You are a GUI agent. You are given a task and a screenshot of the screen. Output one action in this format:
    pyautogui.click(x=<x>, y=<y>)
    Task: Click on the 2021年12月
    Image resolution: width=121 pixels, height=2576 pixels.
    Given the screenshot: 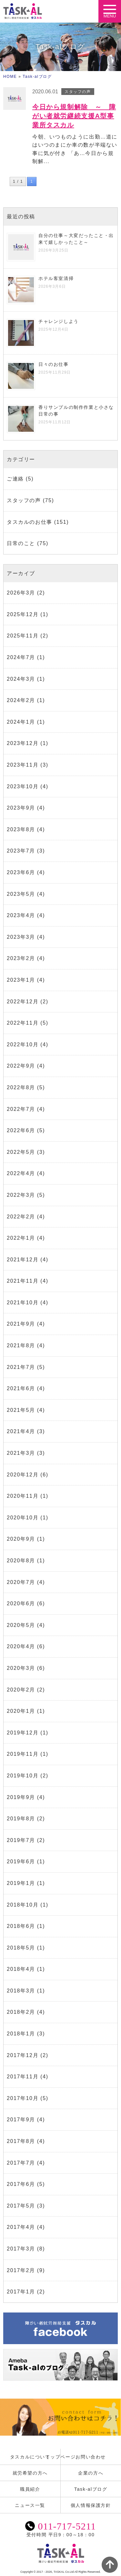 What is the action you would take?
    pyautogui.click(x=22, y=1259)
    